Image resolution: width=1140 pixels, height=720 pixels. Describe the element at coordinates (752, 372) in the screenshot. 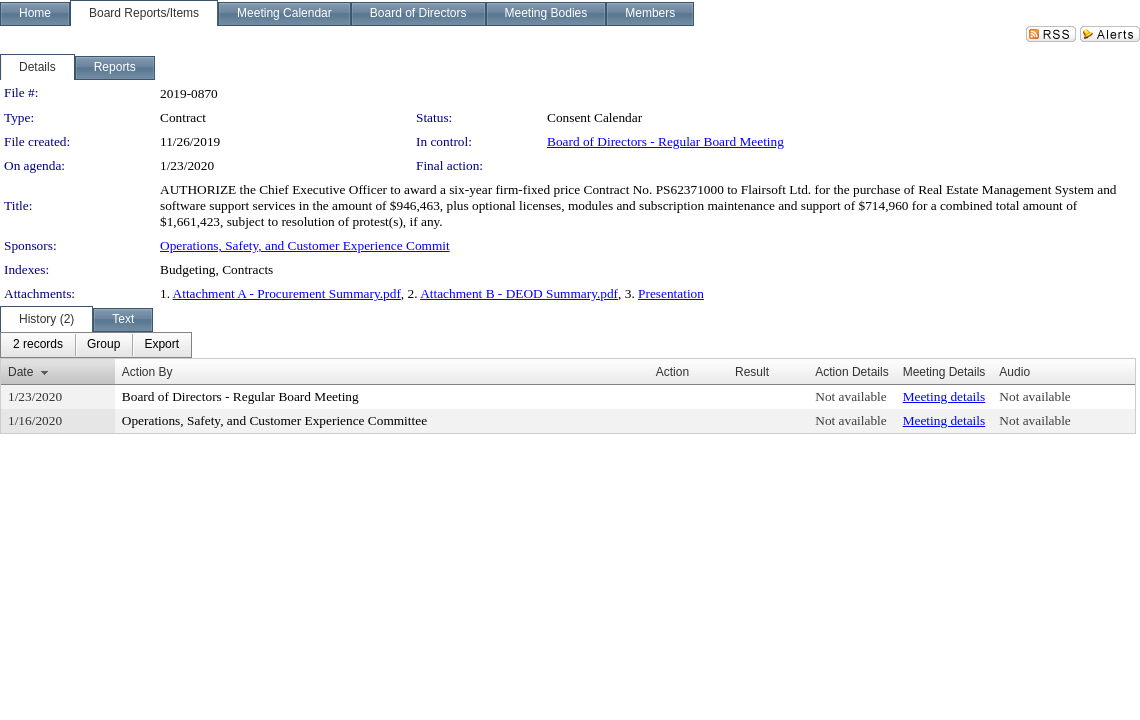

I see `Result` at that location.